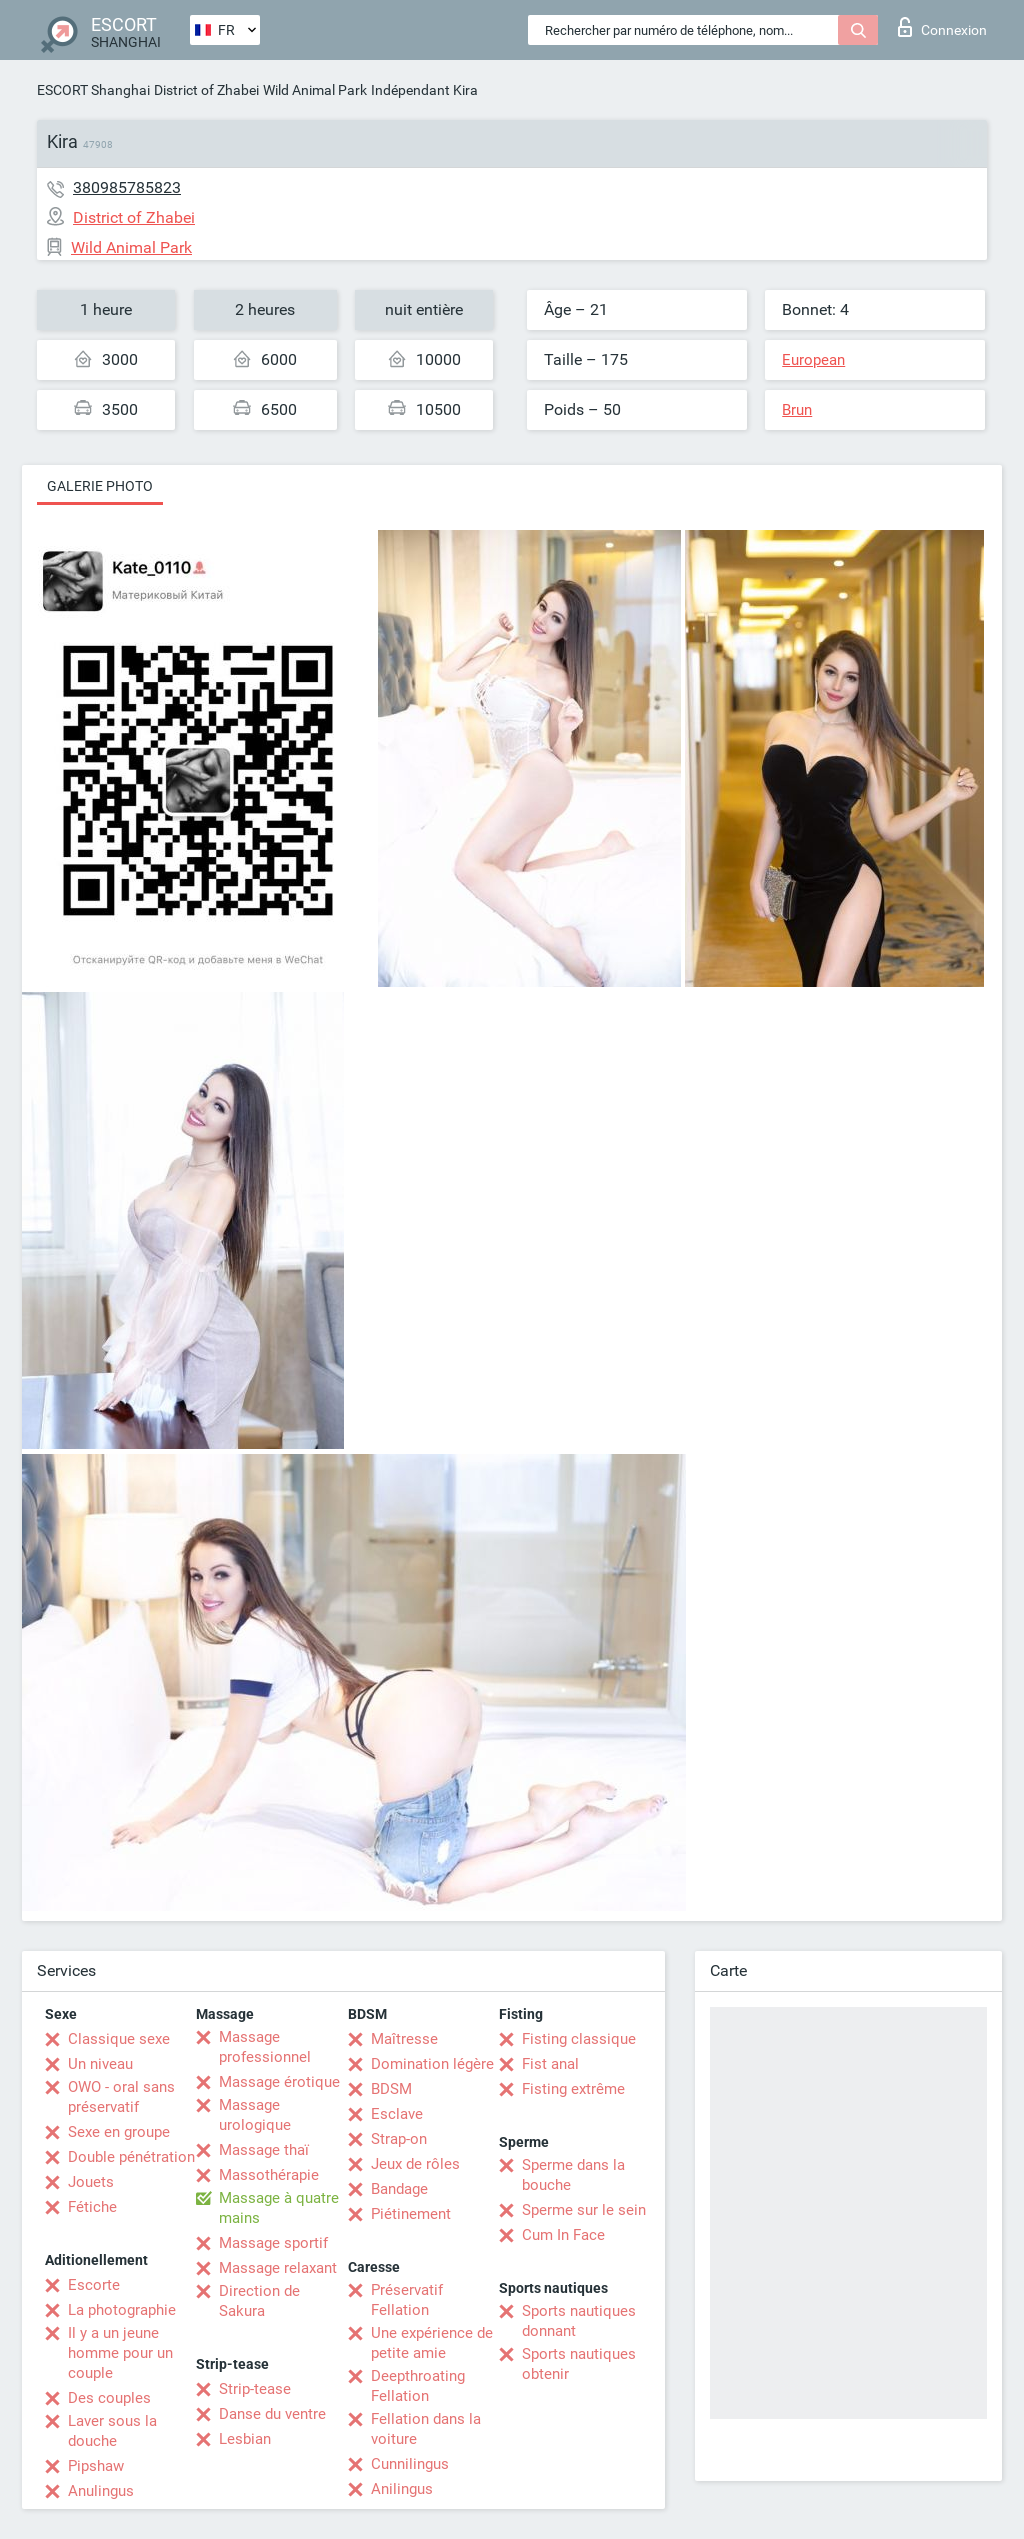 The height and width of the screenshot is (2539, 1024). I want to click on La photographie, so click(122, 2310).